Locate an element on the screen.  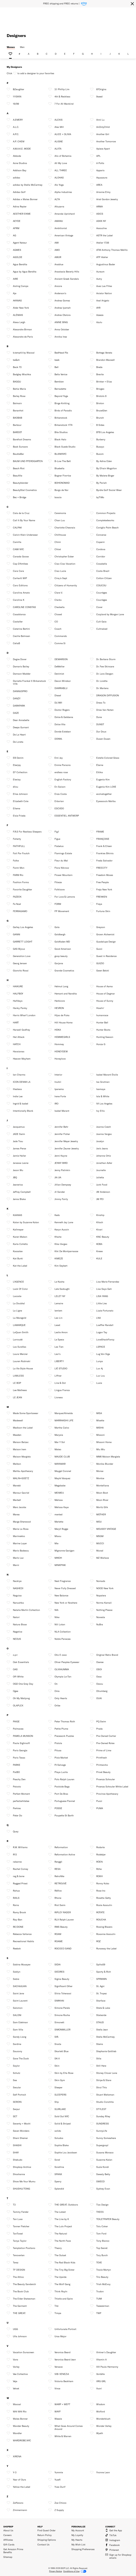
Another Girl is located at coordinates (102, 134).